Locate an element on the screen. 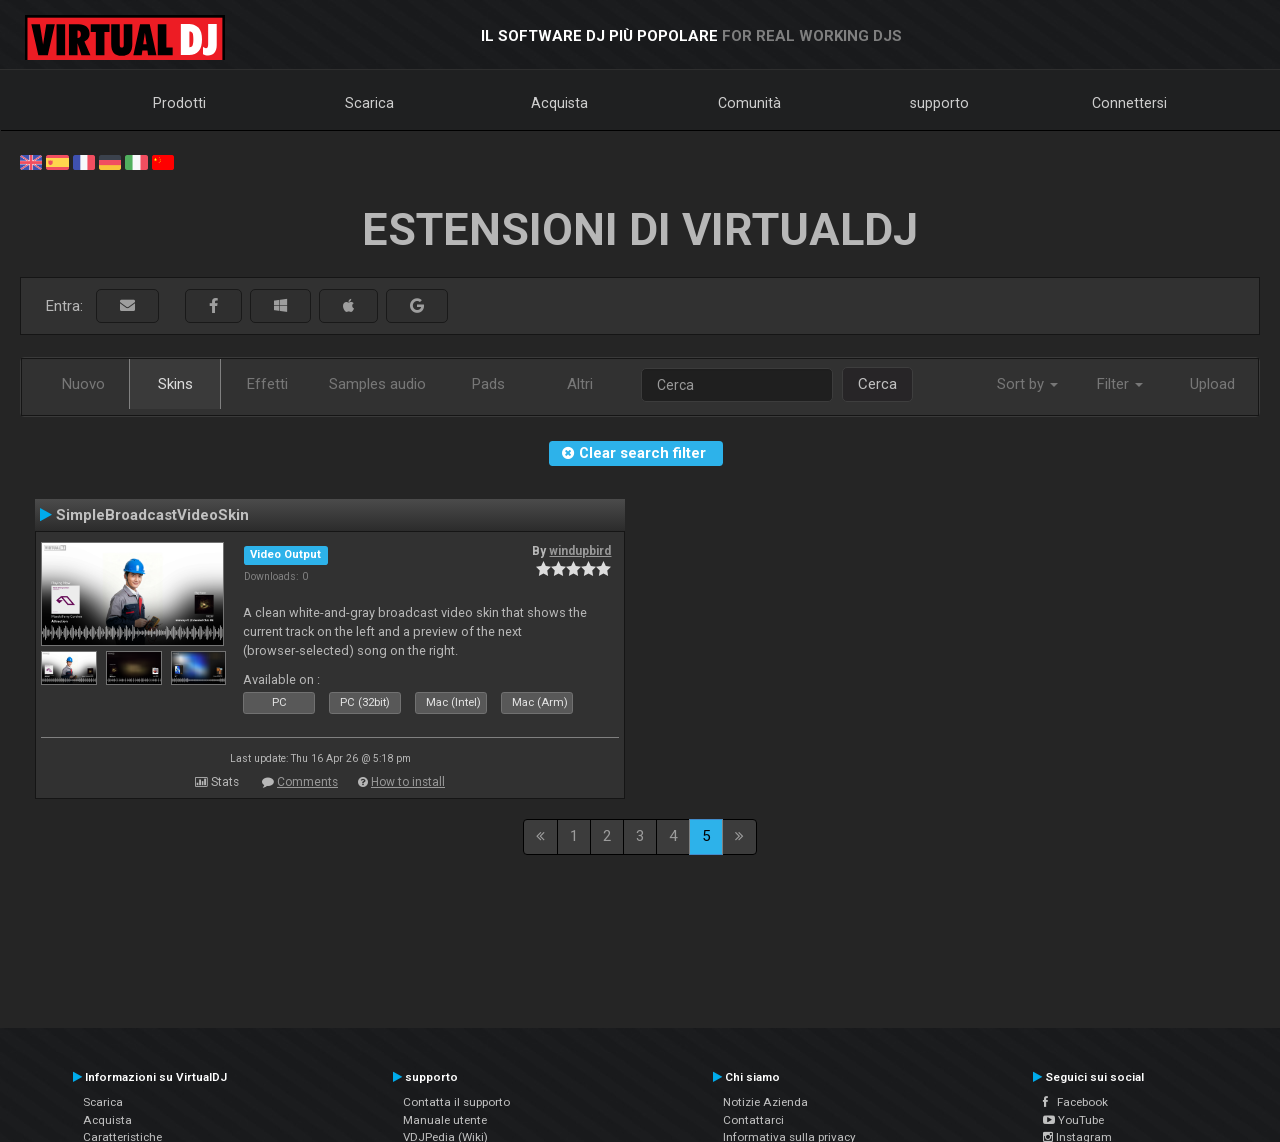  Samples audio is located at coordinates (377, 384).